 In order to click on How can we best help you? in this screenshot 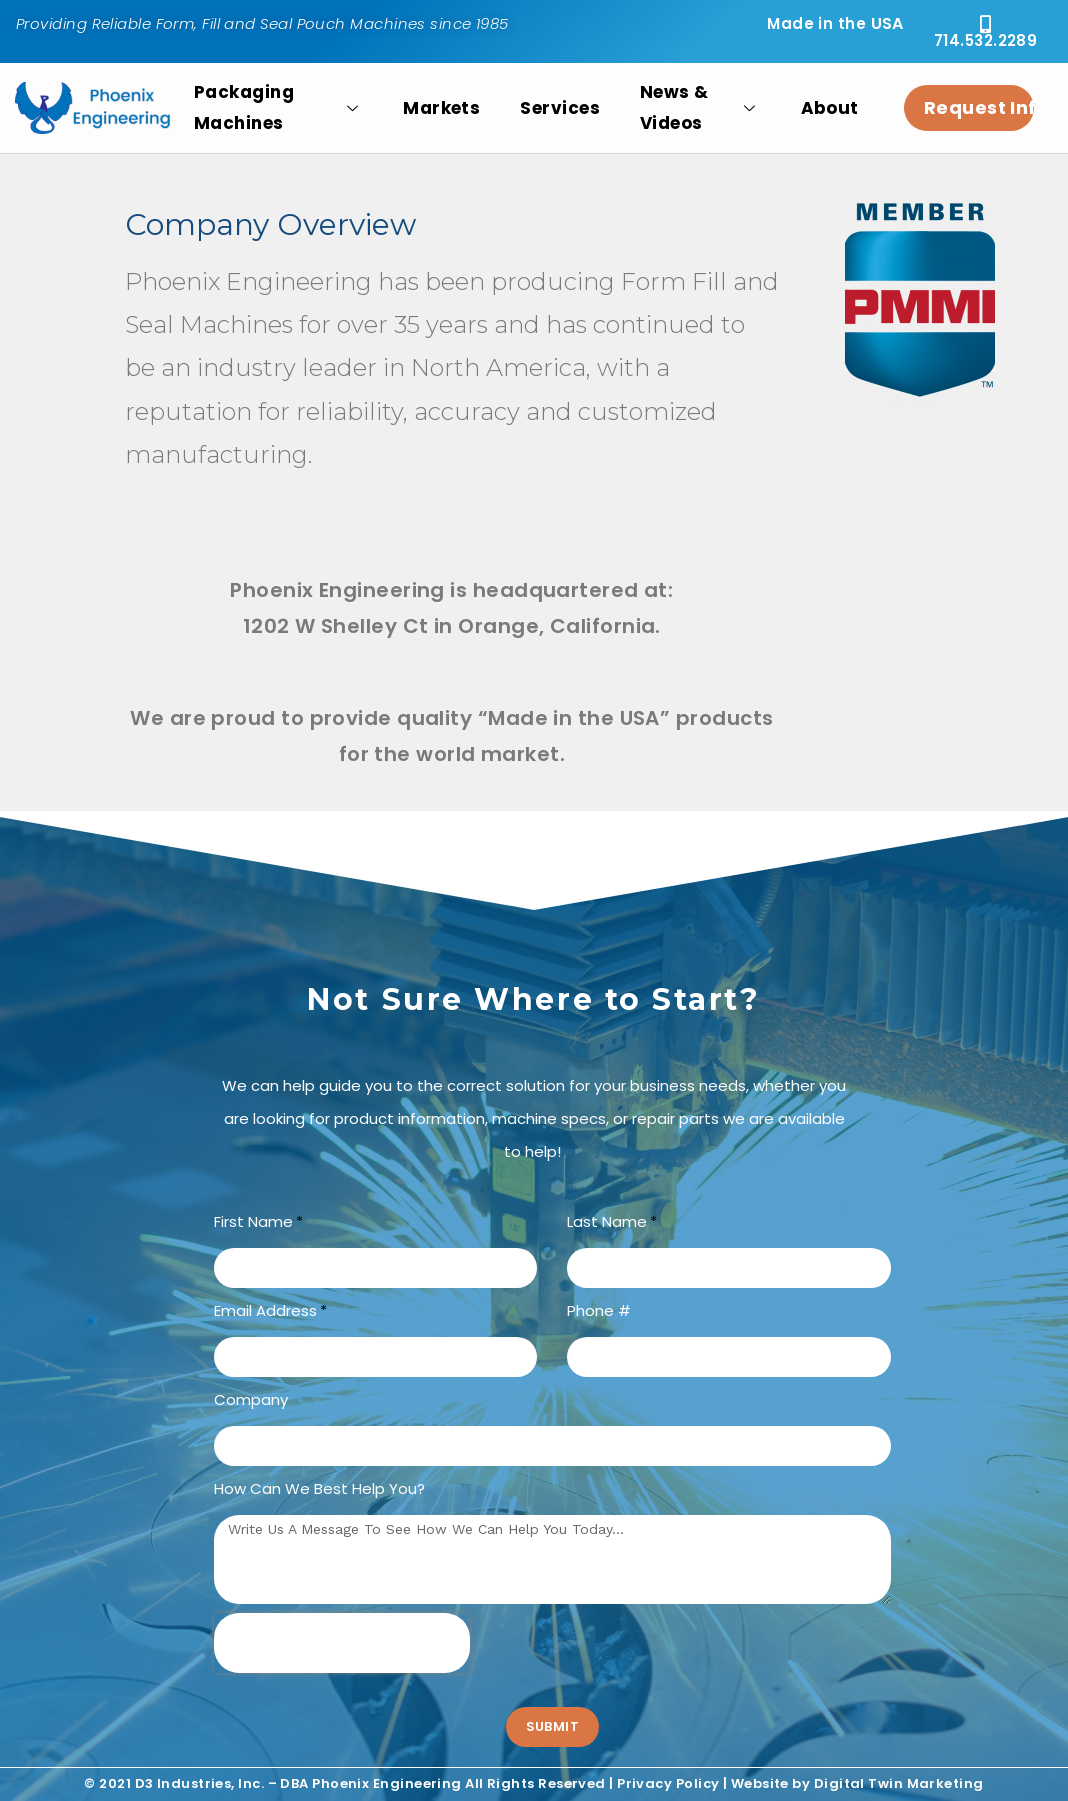, I will do `click(319, 1488)`.